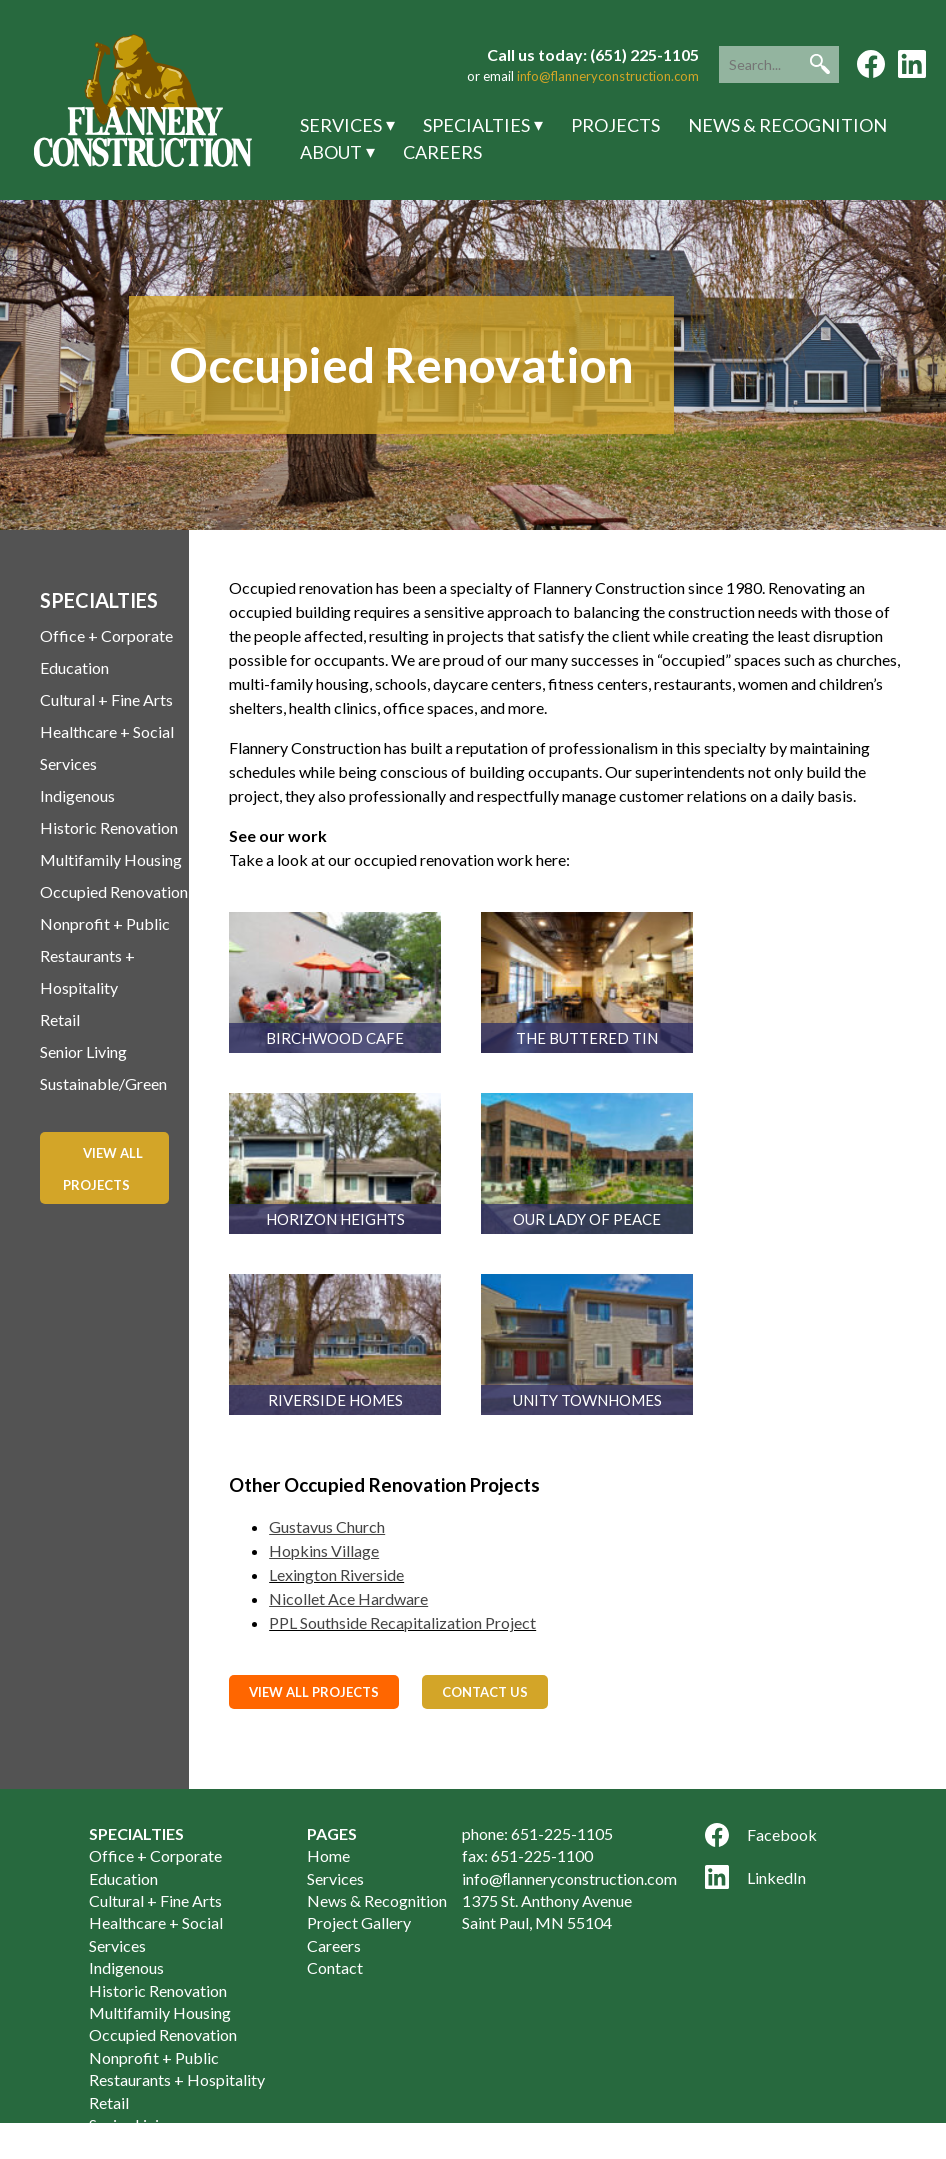  I want to click on [button], so click(820, 64).